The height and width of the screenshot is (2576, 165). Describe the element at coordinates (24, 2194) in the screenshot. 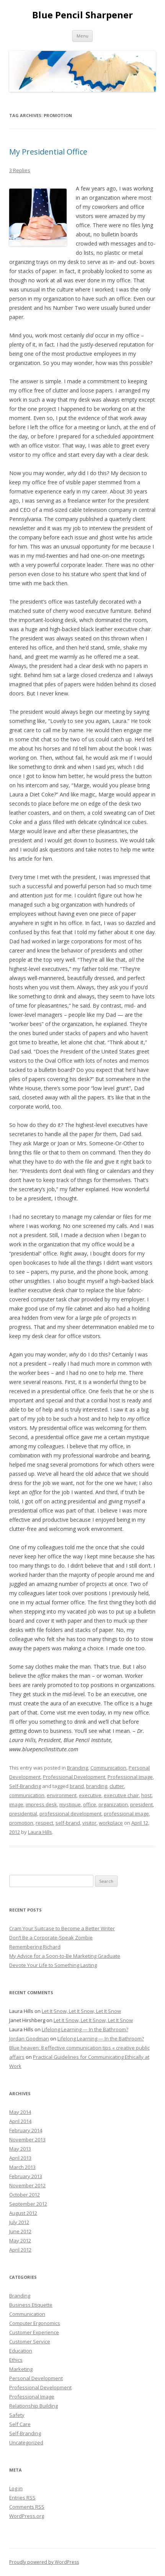

I see `October 2012` at that location.